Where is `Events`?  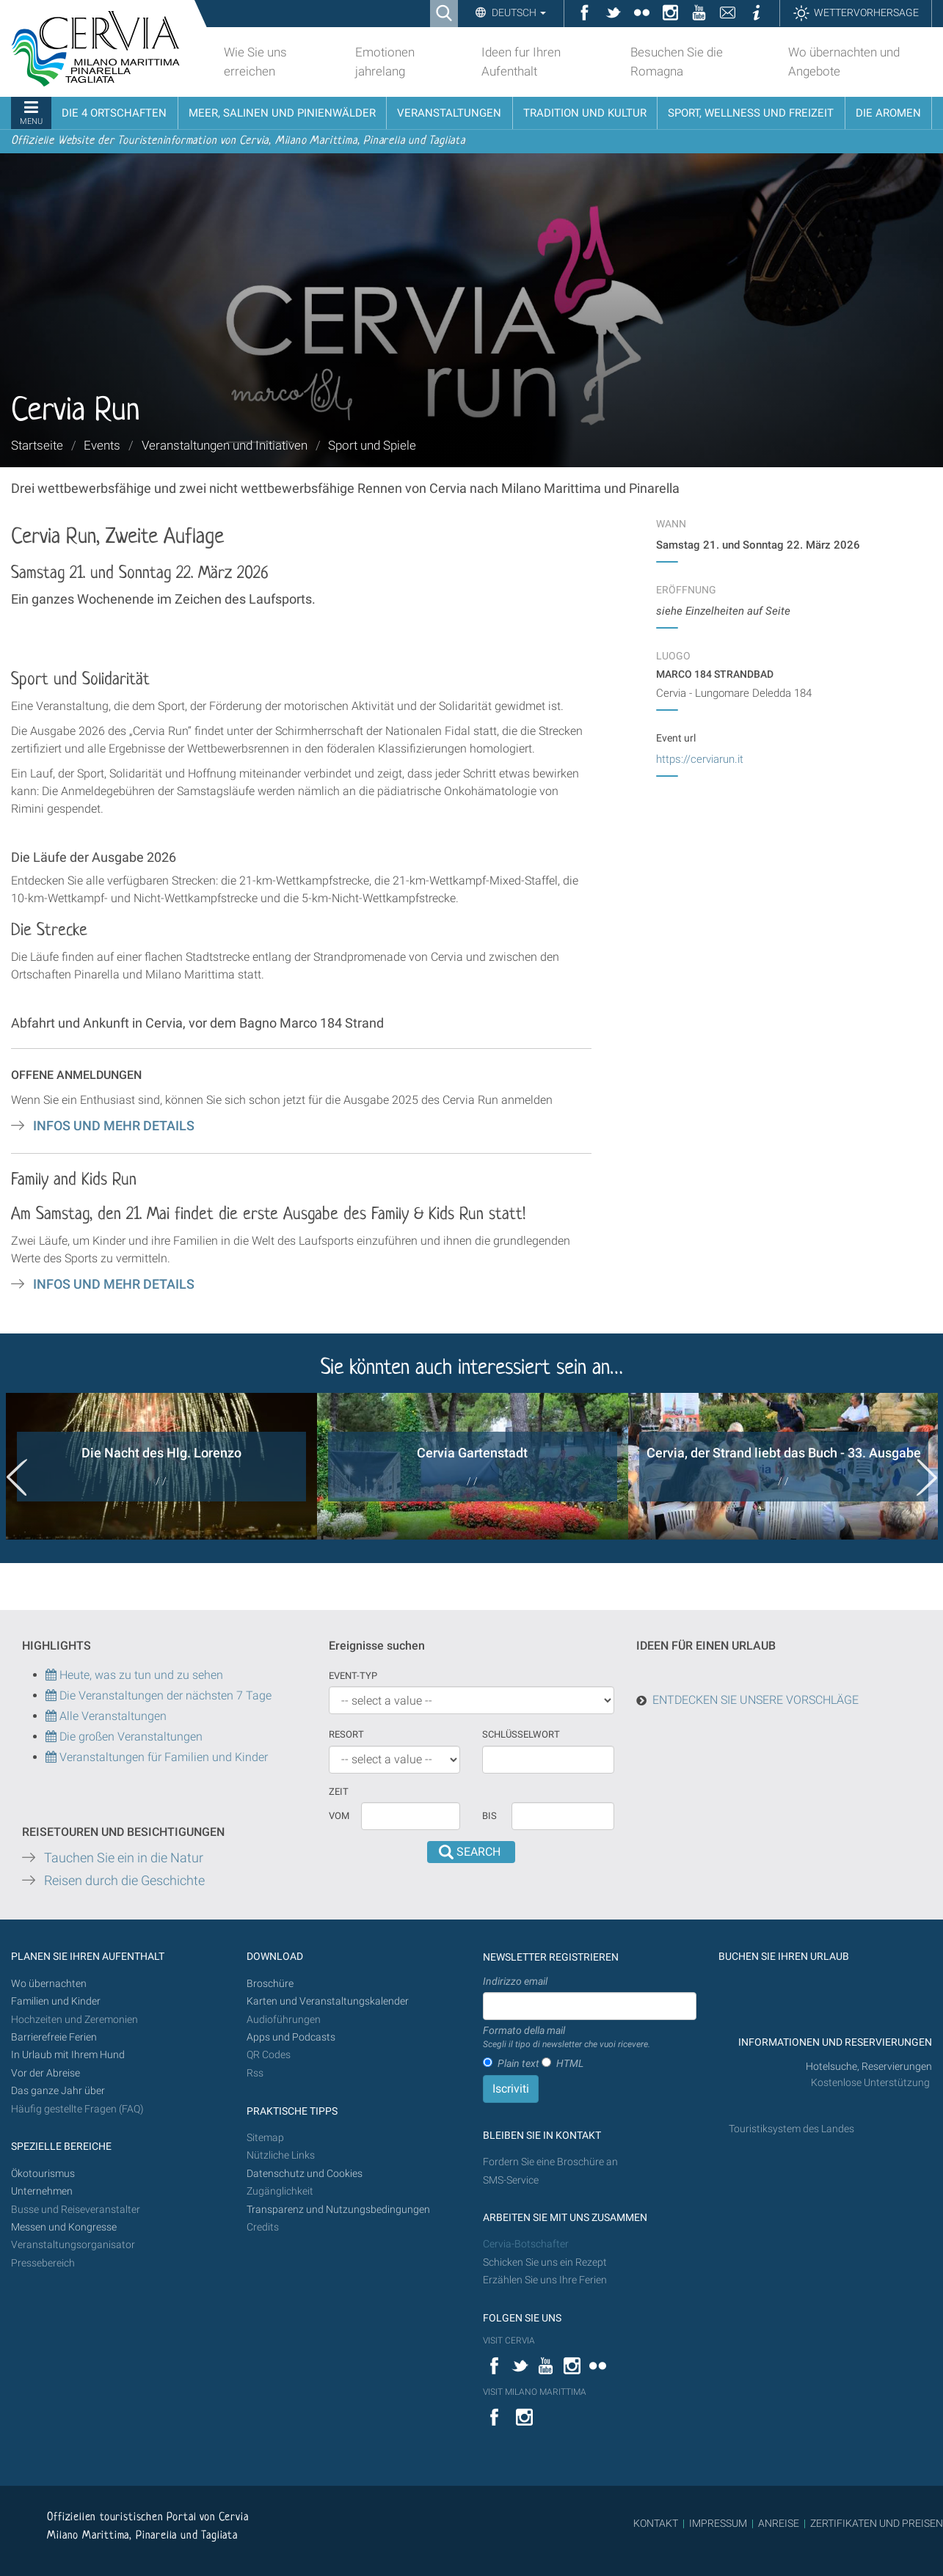 Events is located at coordinates (102, 445).